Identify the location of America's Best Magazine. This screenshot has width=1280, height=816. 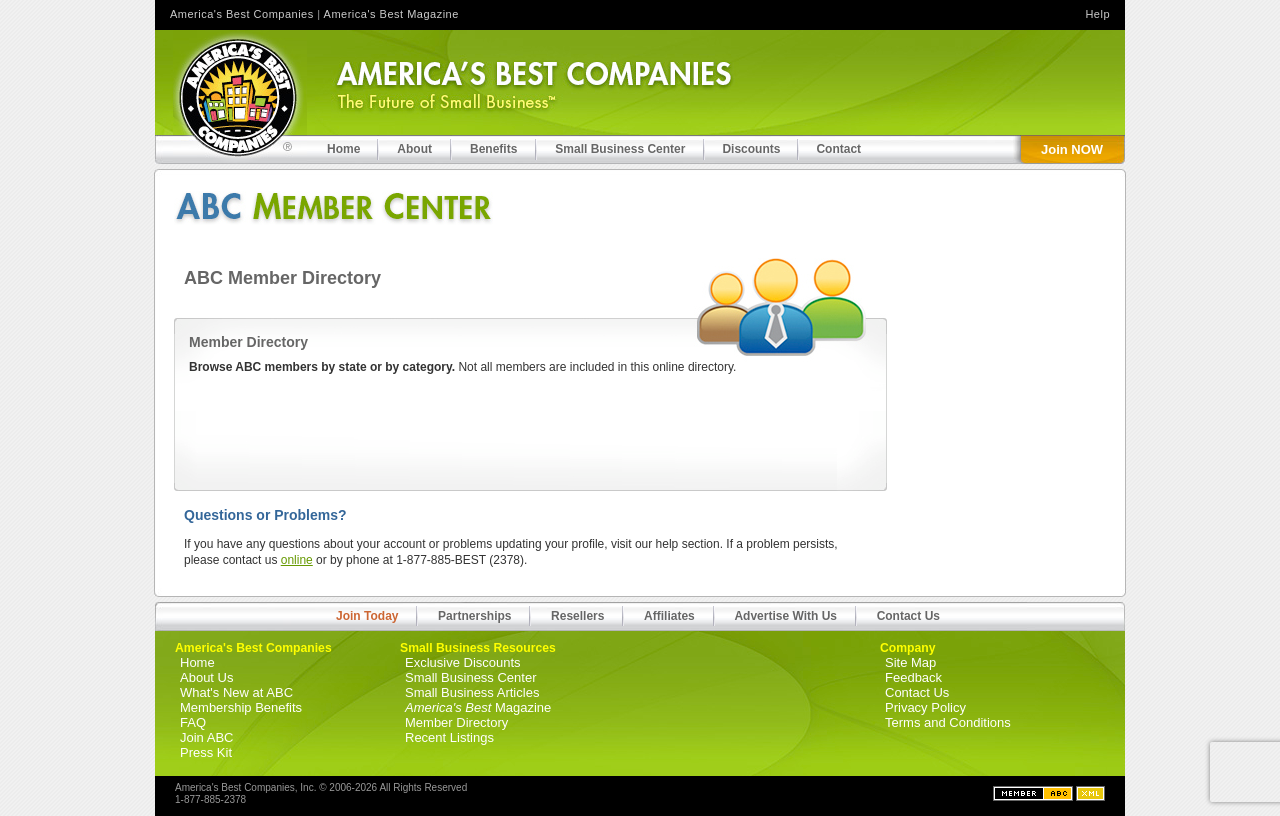
(391, 14).